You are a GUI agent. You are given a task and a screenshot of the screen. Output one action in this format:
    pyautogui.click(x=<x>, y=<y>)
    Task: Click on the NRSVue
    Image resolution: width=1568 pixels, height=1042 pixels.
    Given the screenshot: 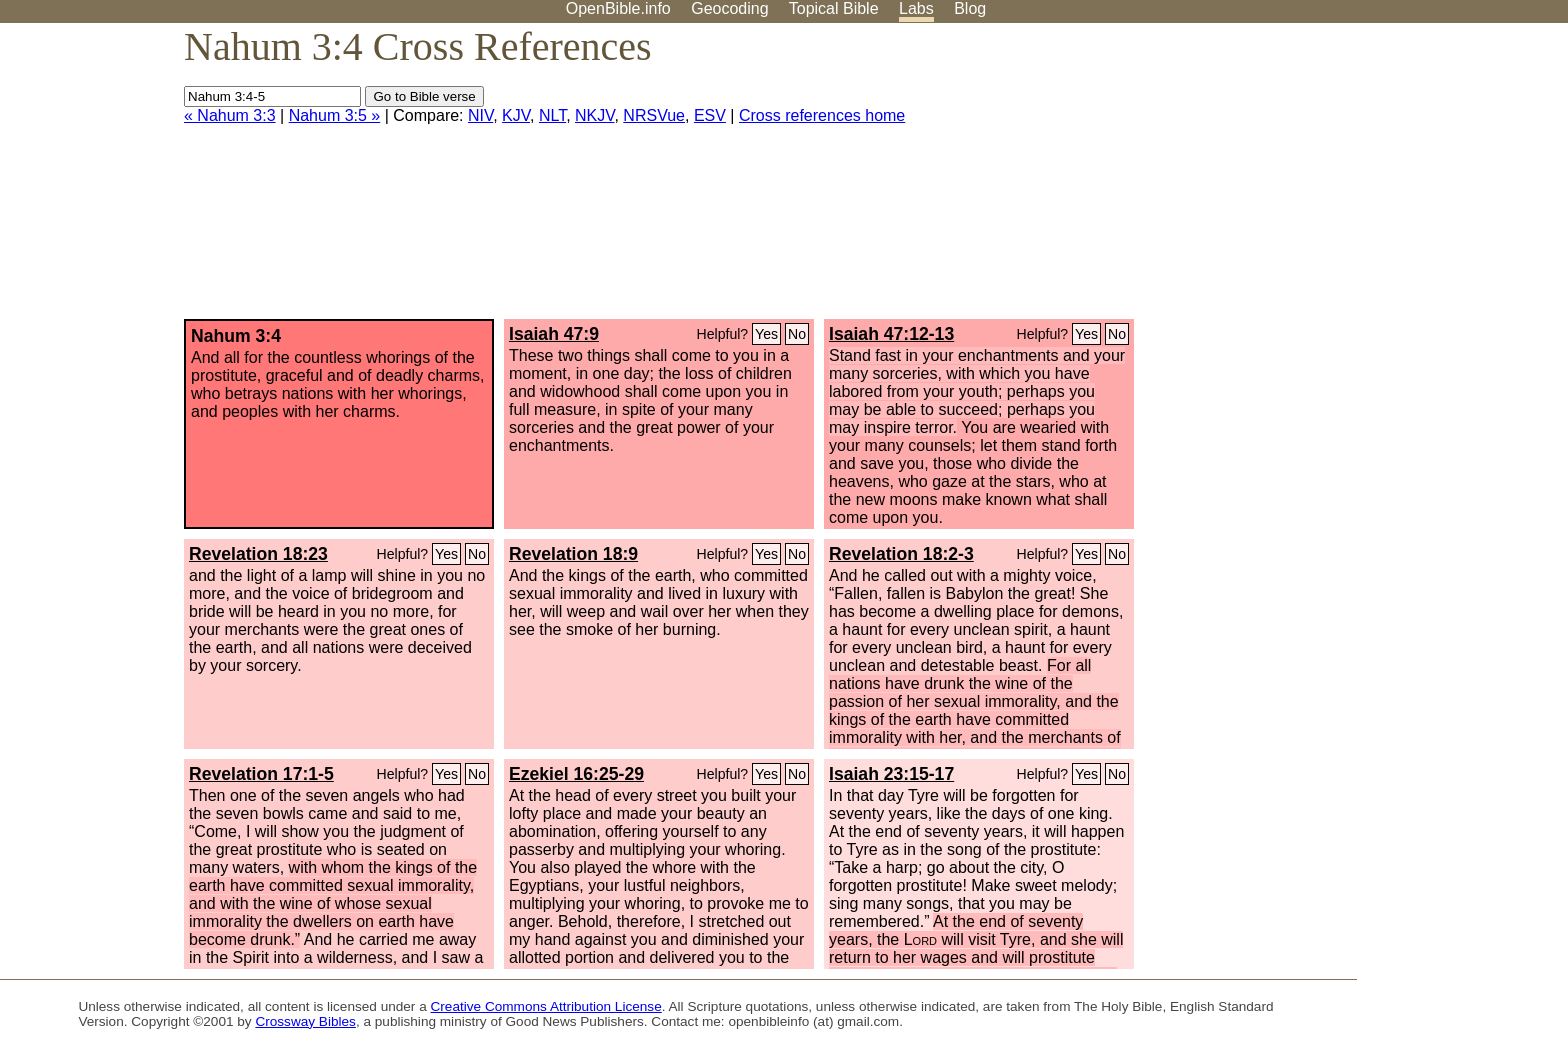 What is the action you would take?
    pyautogui.click(x=654, y=115)
    